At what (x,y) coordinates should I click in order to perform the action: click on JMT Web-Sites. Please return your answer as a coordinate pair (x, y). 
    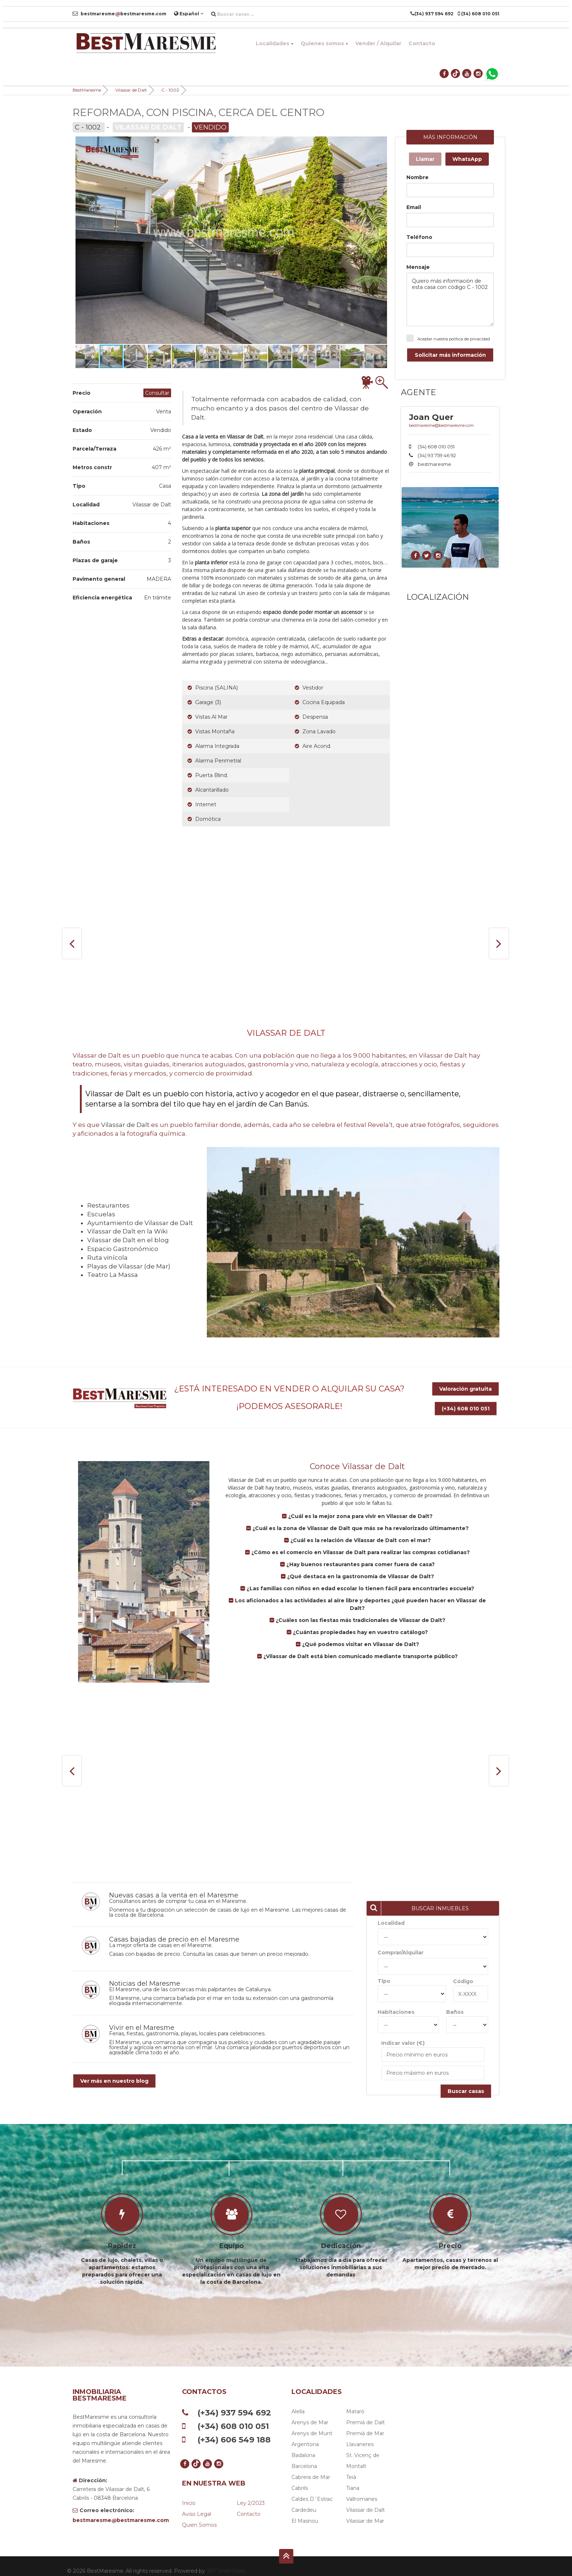
    Looking at the image, I should click on (225, 2561).